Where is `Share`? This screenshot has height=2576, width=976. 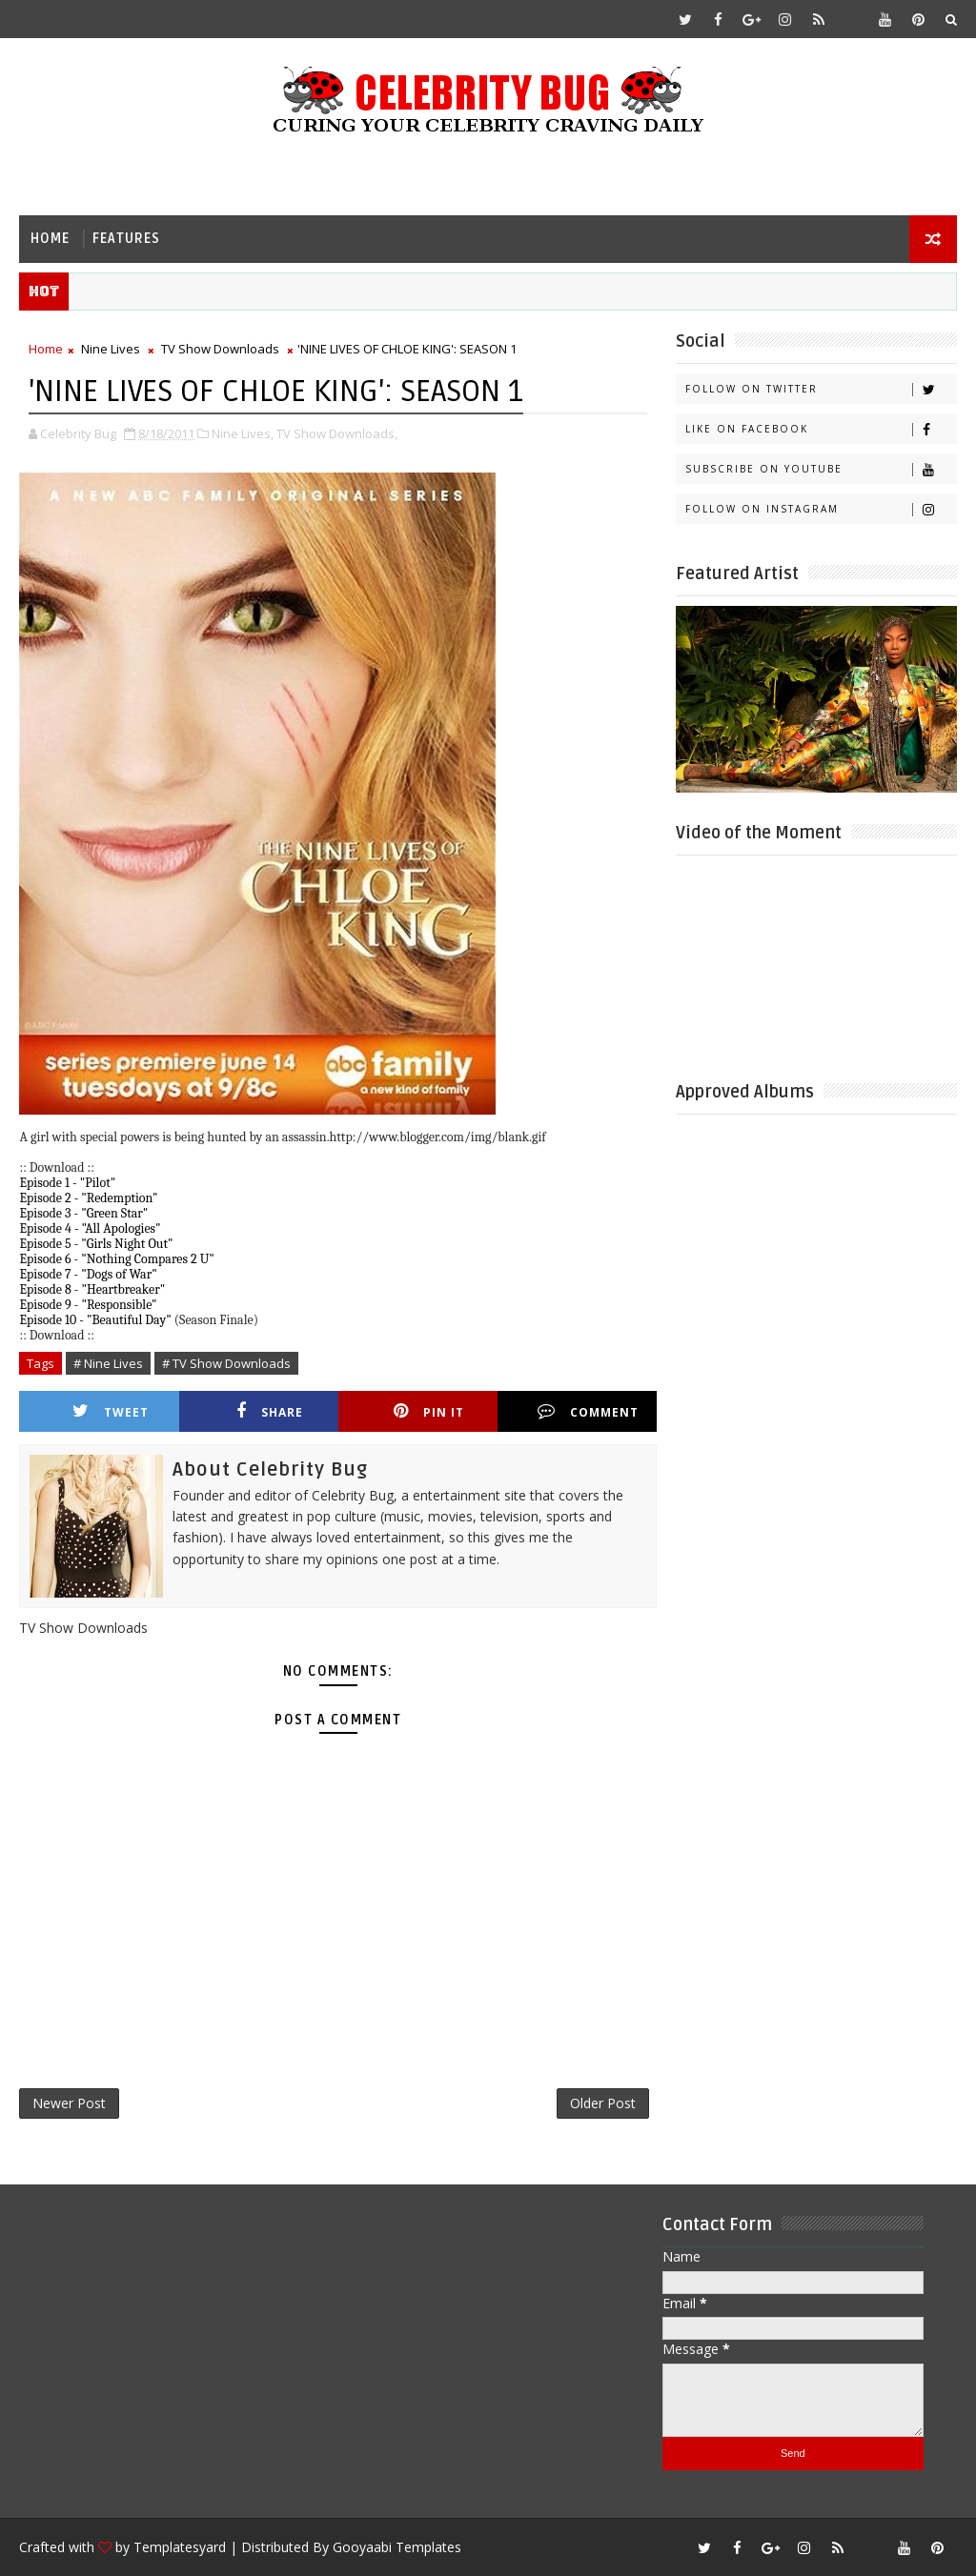
Share is located at coordinates (269, 1411).